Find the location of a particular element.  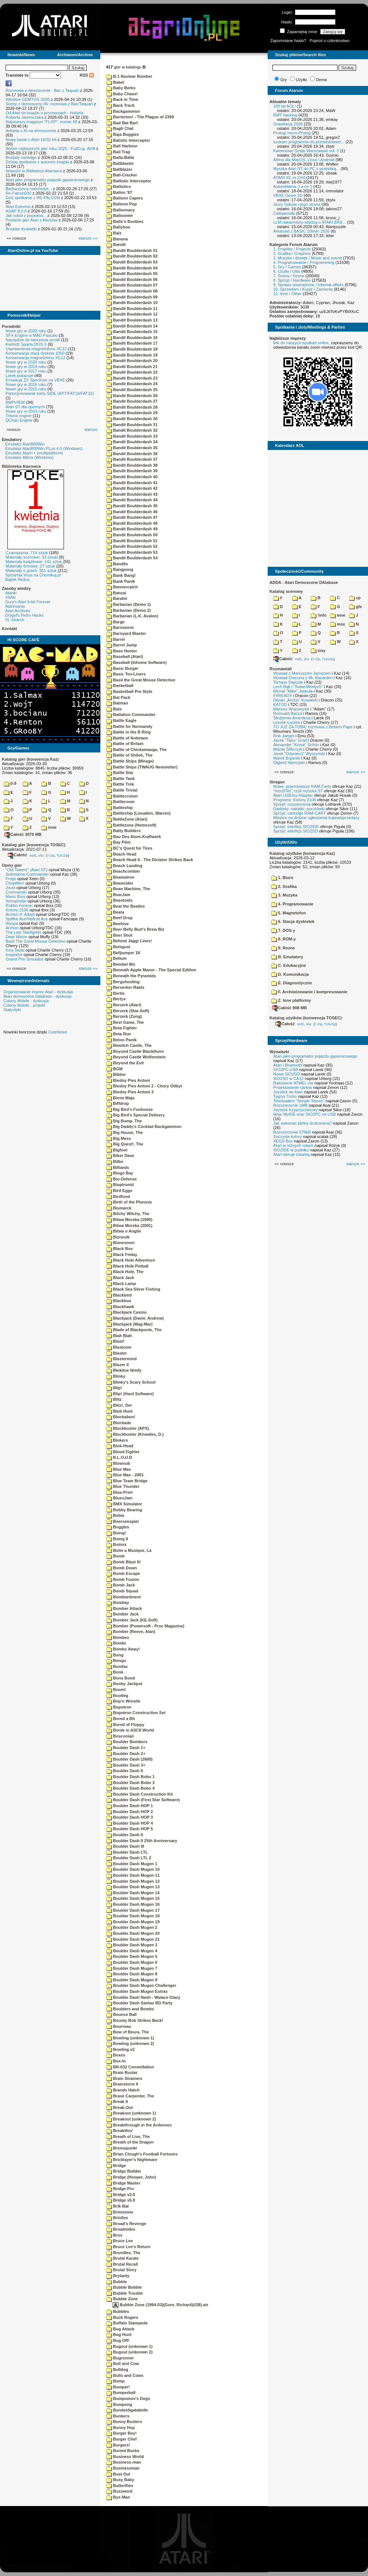

Bust Out is located at coordinates (118, 2474).